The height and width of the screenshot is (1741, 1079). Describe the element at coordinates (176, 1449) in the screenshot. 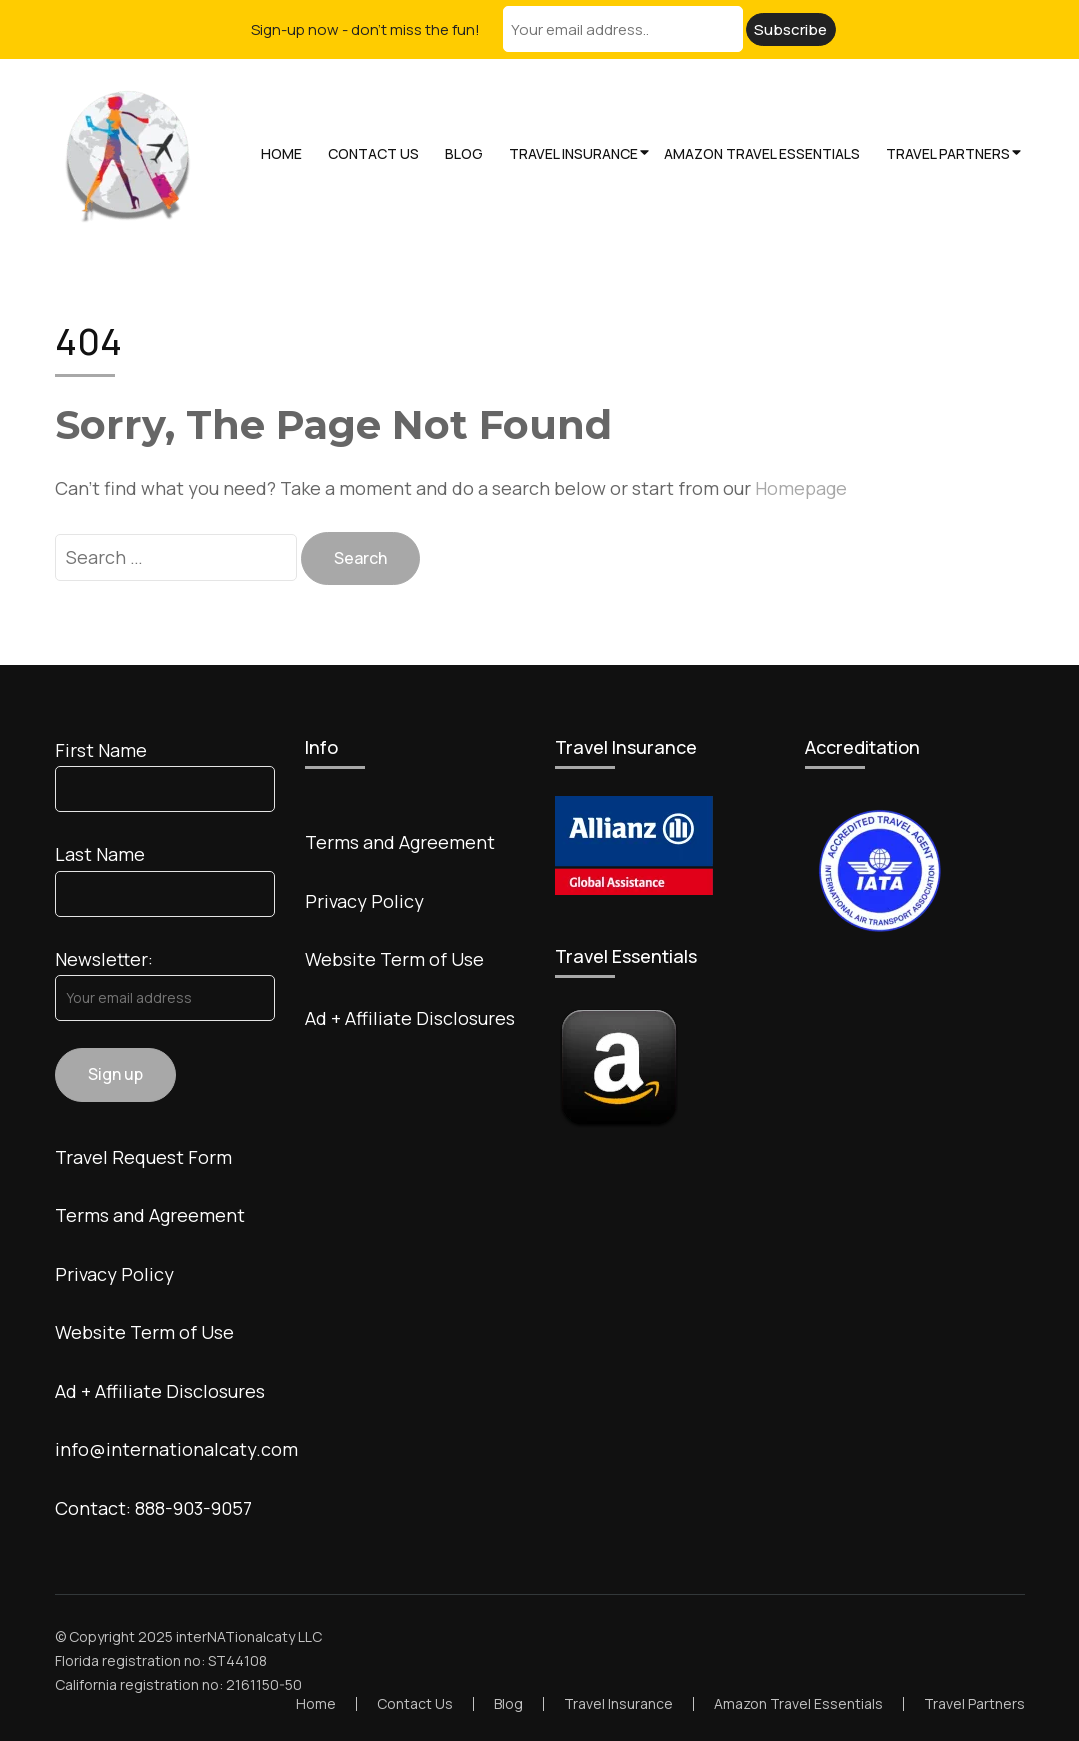

I see `info@internationalcaty.com` at that location.